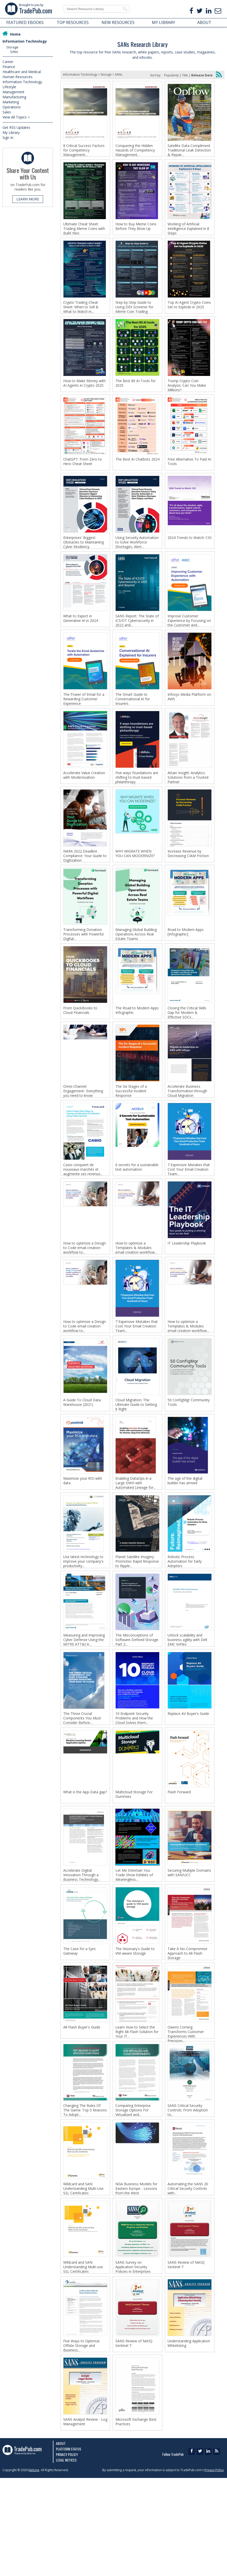  What do you see at coordinates (82, 1784) in the screenshot?
I see `The Three Crucial Components You Must Consider Before...` at bounding box center [82, 1784].